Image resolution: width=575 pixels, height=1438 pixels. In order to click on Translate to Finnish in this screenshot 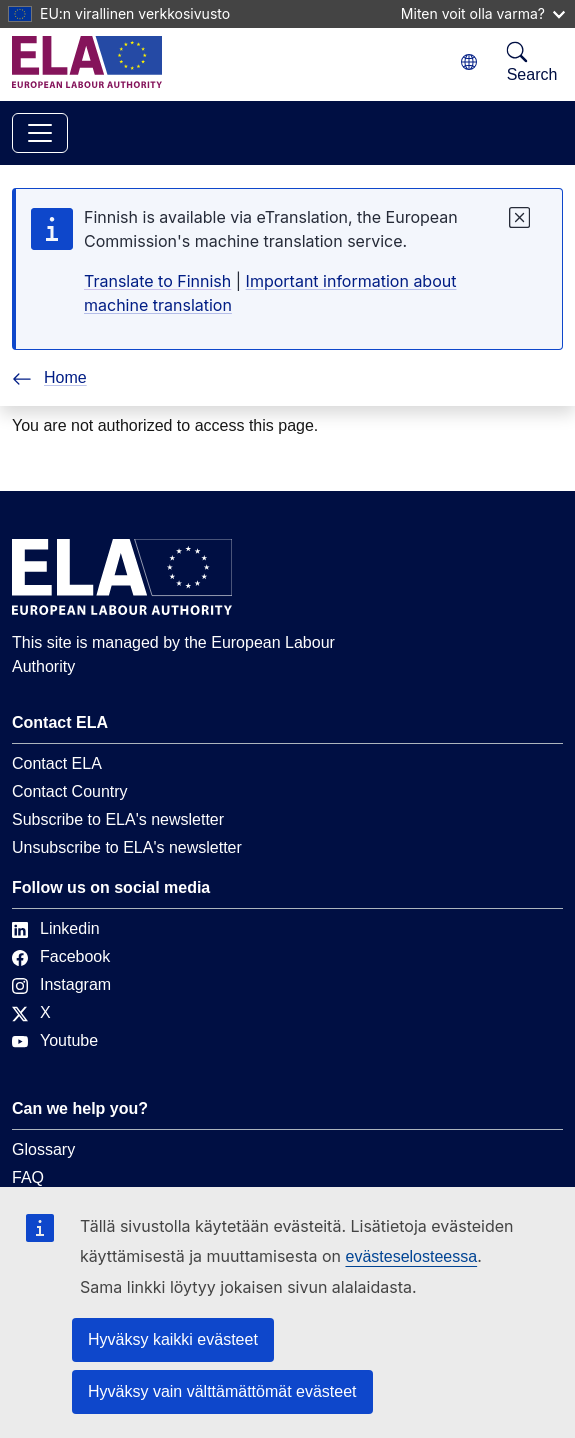, I will do `click(157, 281)`.